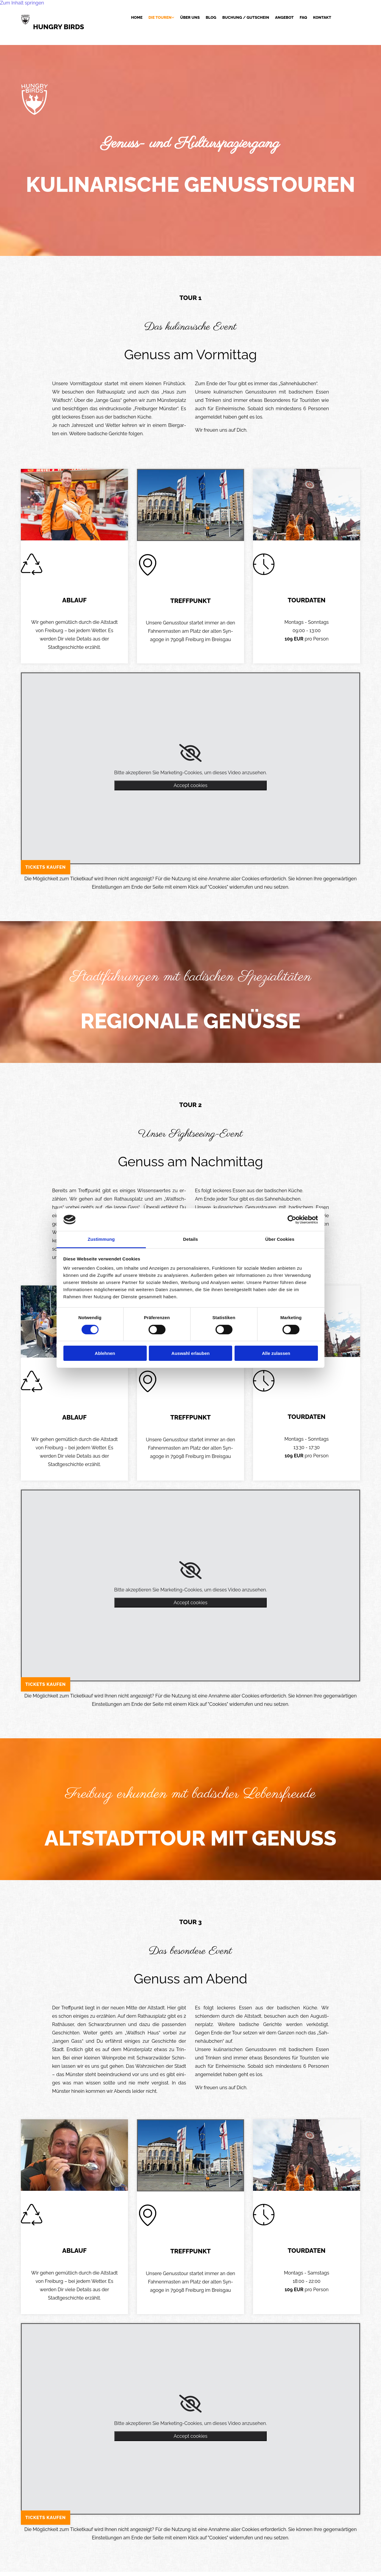 This screenshot has width=381, height=2576. What do you see at coordinates (137, 17) in the screenshot?
I see `Home` at bounding box center [137, 17].